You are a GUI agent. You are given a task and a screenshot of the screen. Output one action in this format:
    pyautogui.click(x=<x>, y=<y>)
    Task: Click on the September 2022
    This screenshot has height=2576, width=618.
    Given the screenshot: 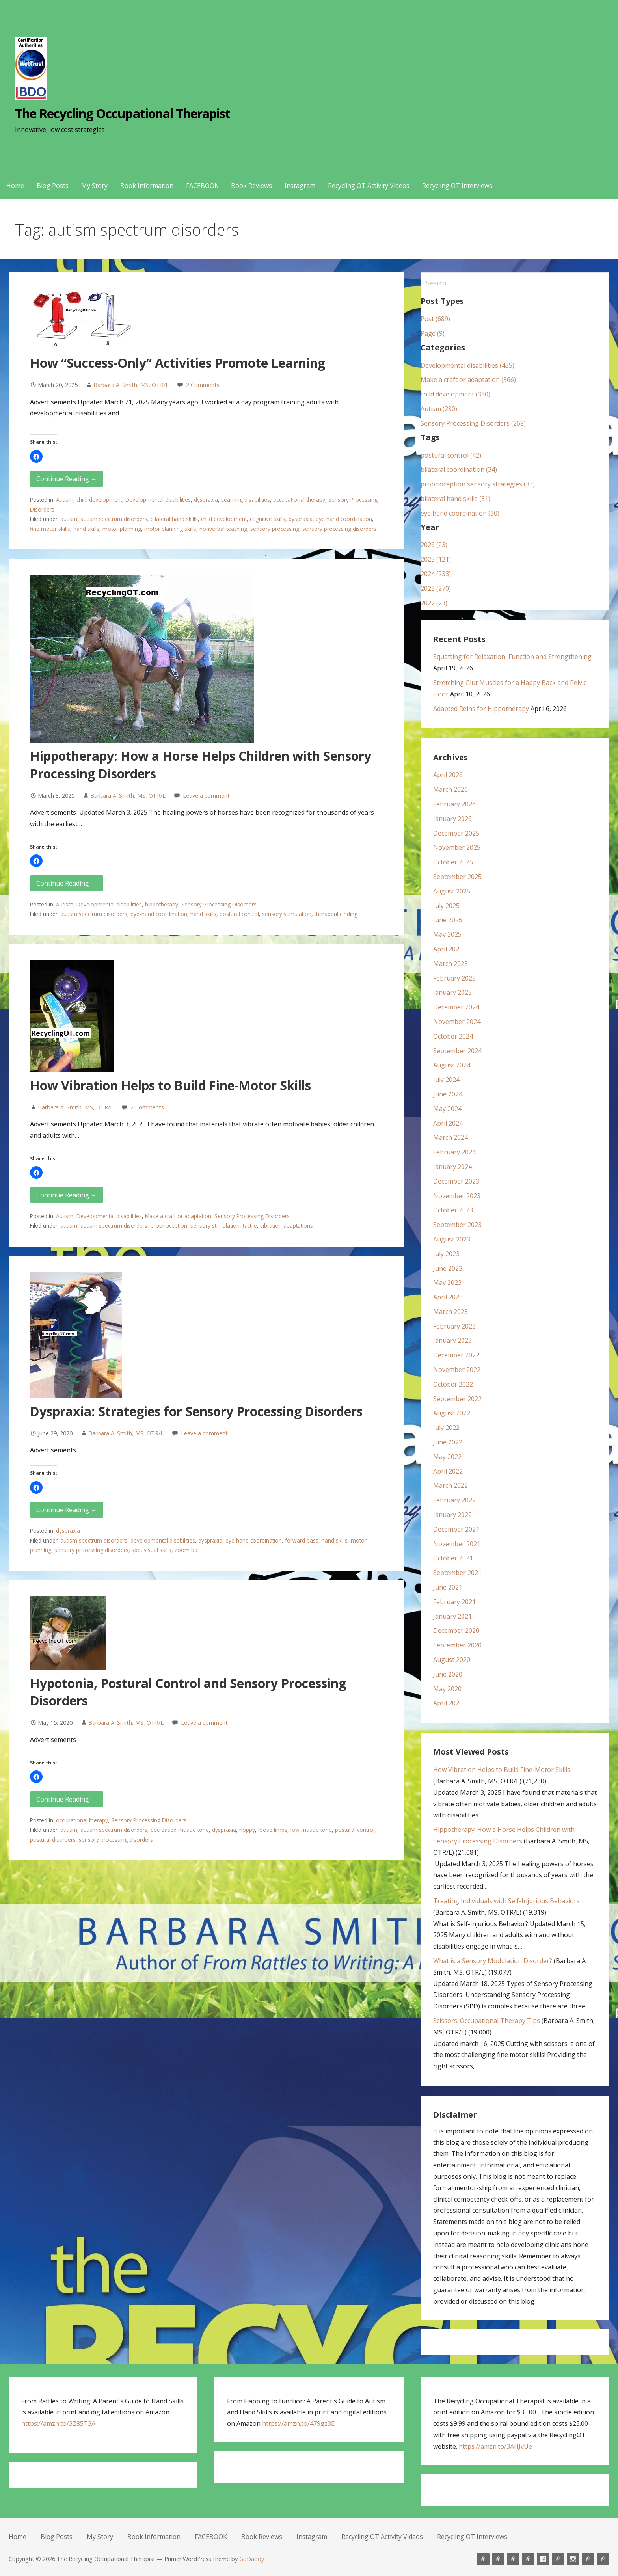 What is the action you would take?
    pyautogui.click(x=457, y=1398)
    